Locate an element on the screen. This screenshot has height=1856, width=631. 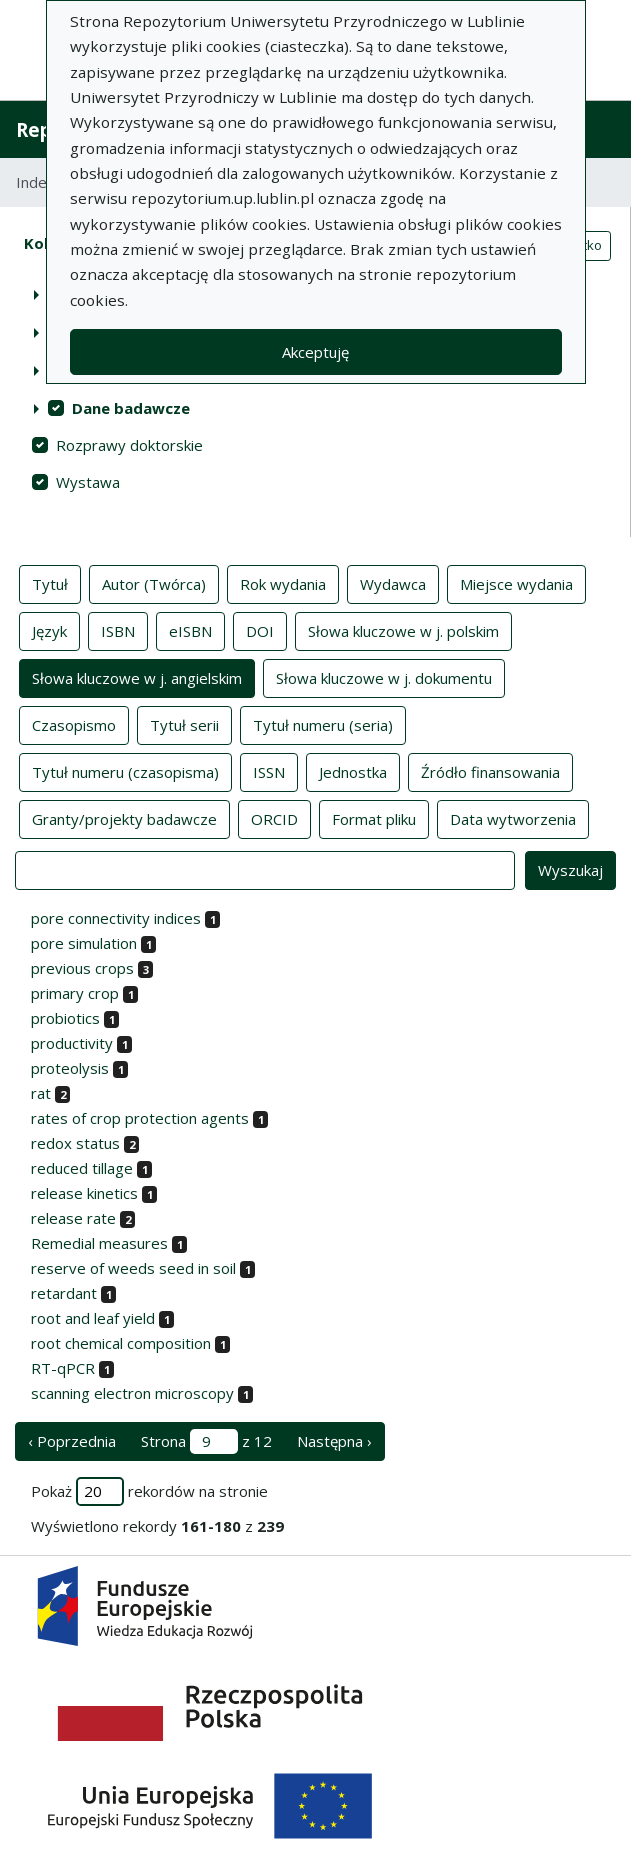
Następna › [następna strona] is located at coordinates (334, 1441).